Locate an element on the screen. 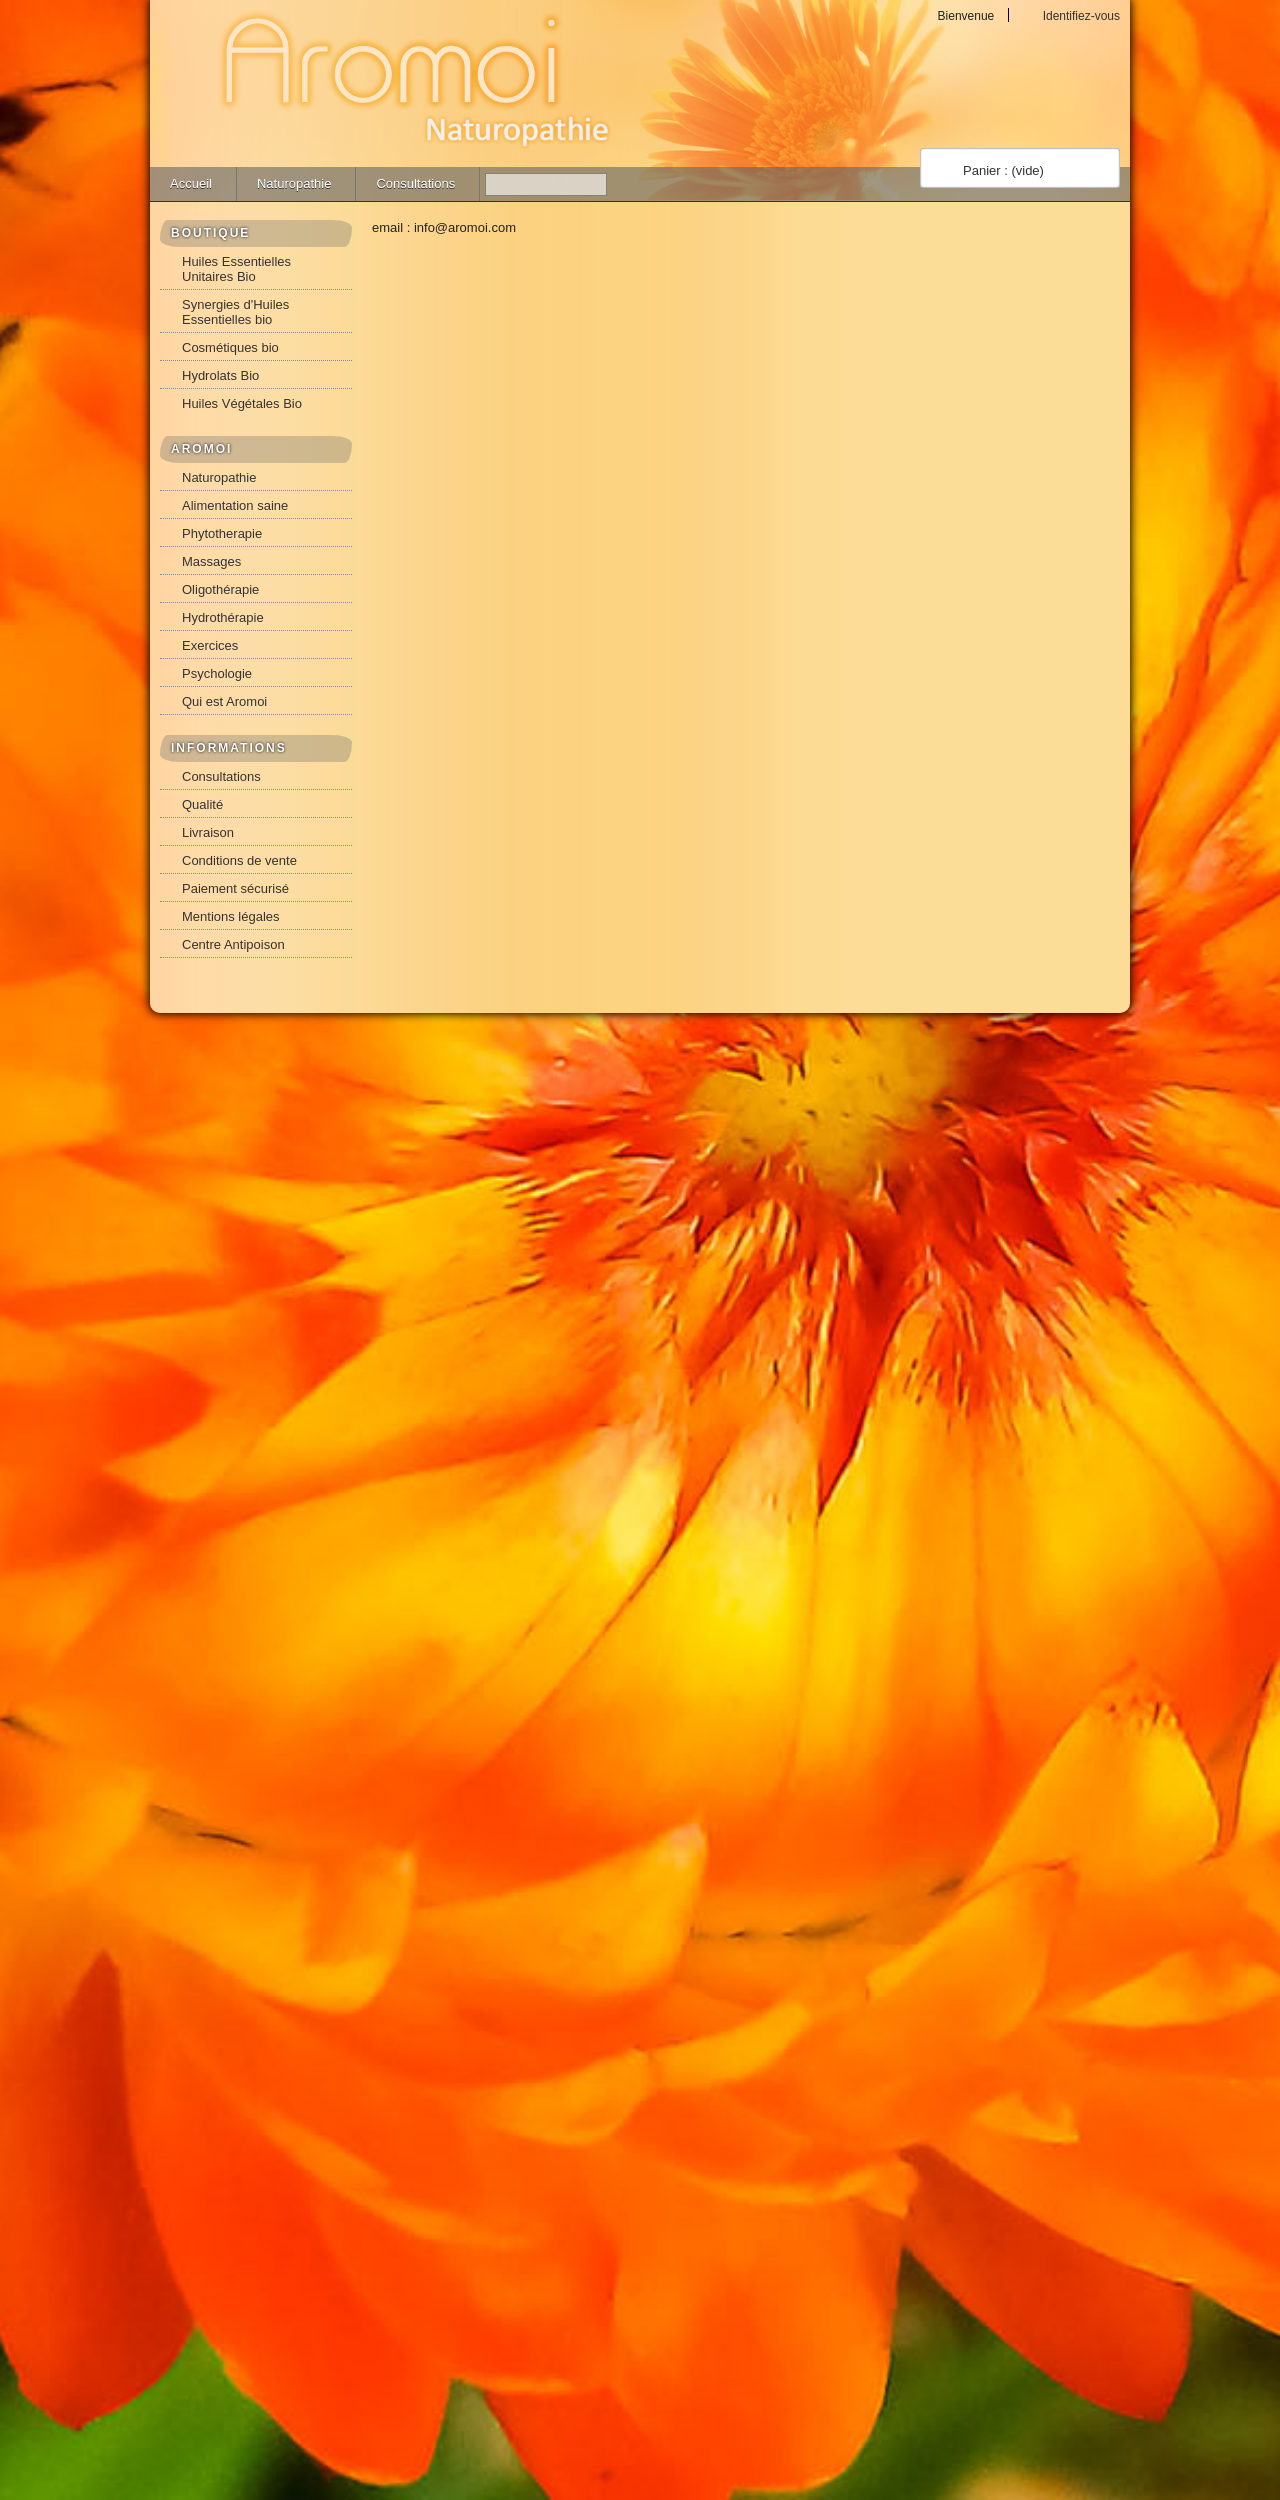 This screenshot has height=2500, width=1280. Synergies d'Huiles Essentielles bio is located at coordinates (235, 312).